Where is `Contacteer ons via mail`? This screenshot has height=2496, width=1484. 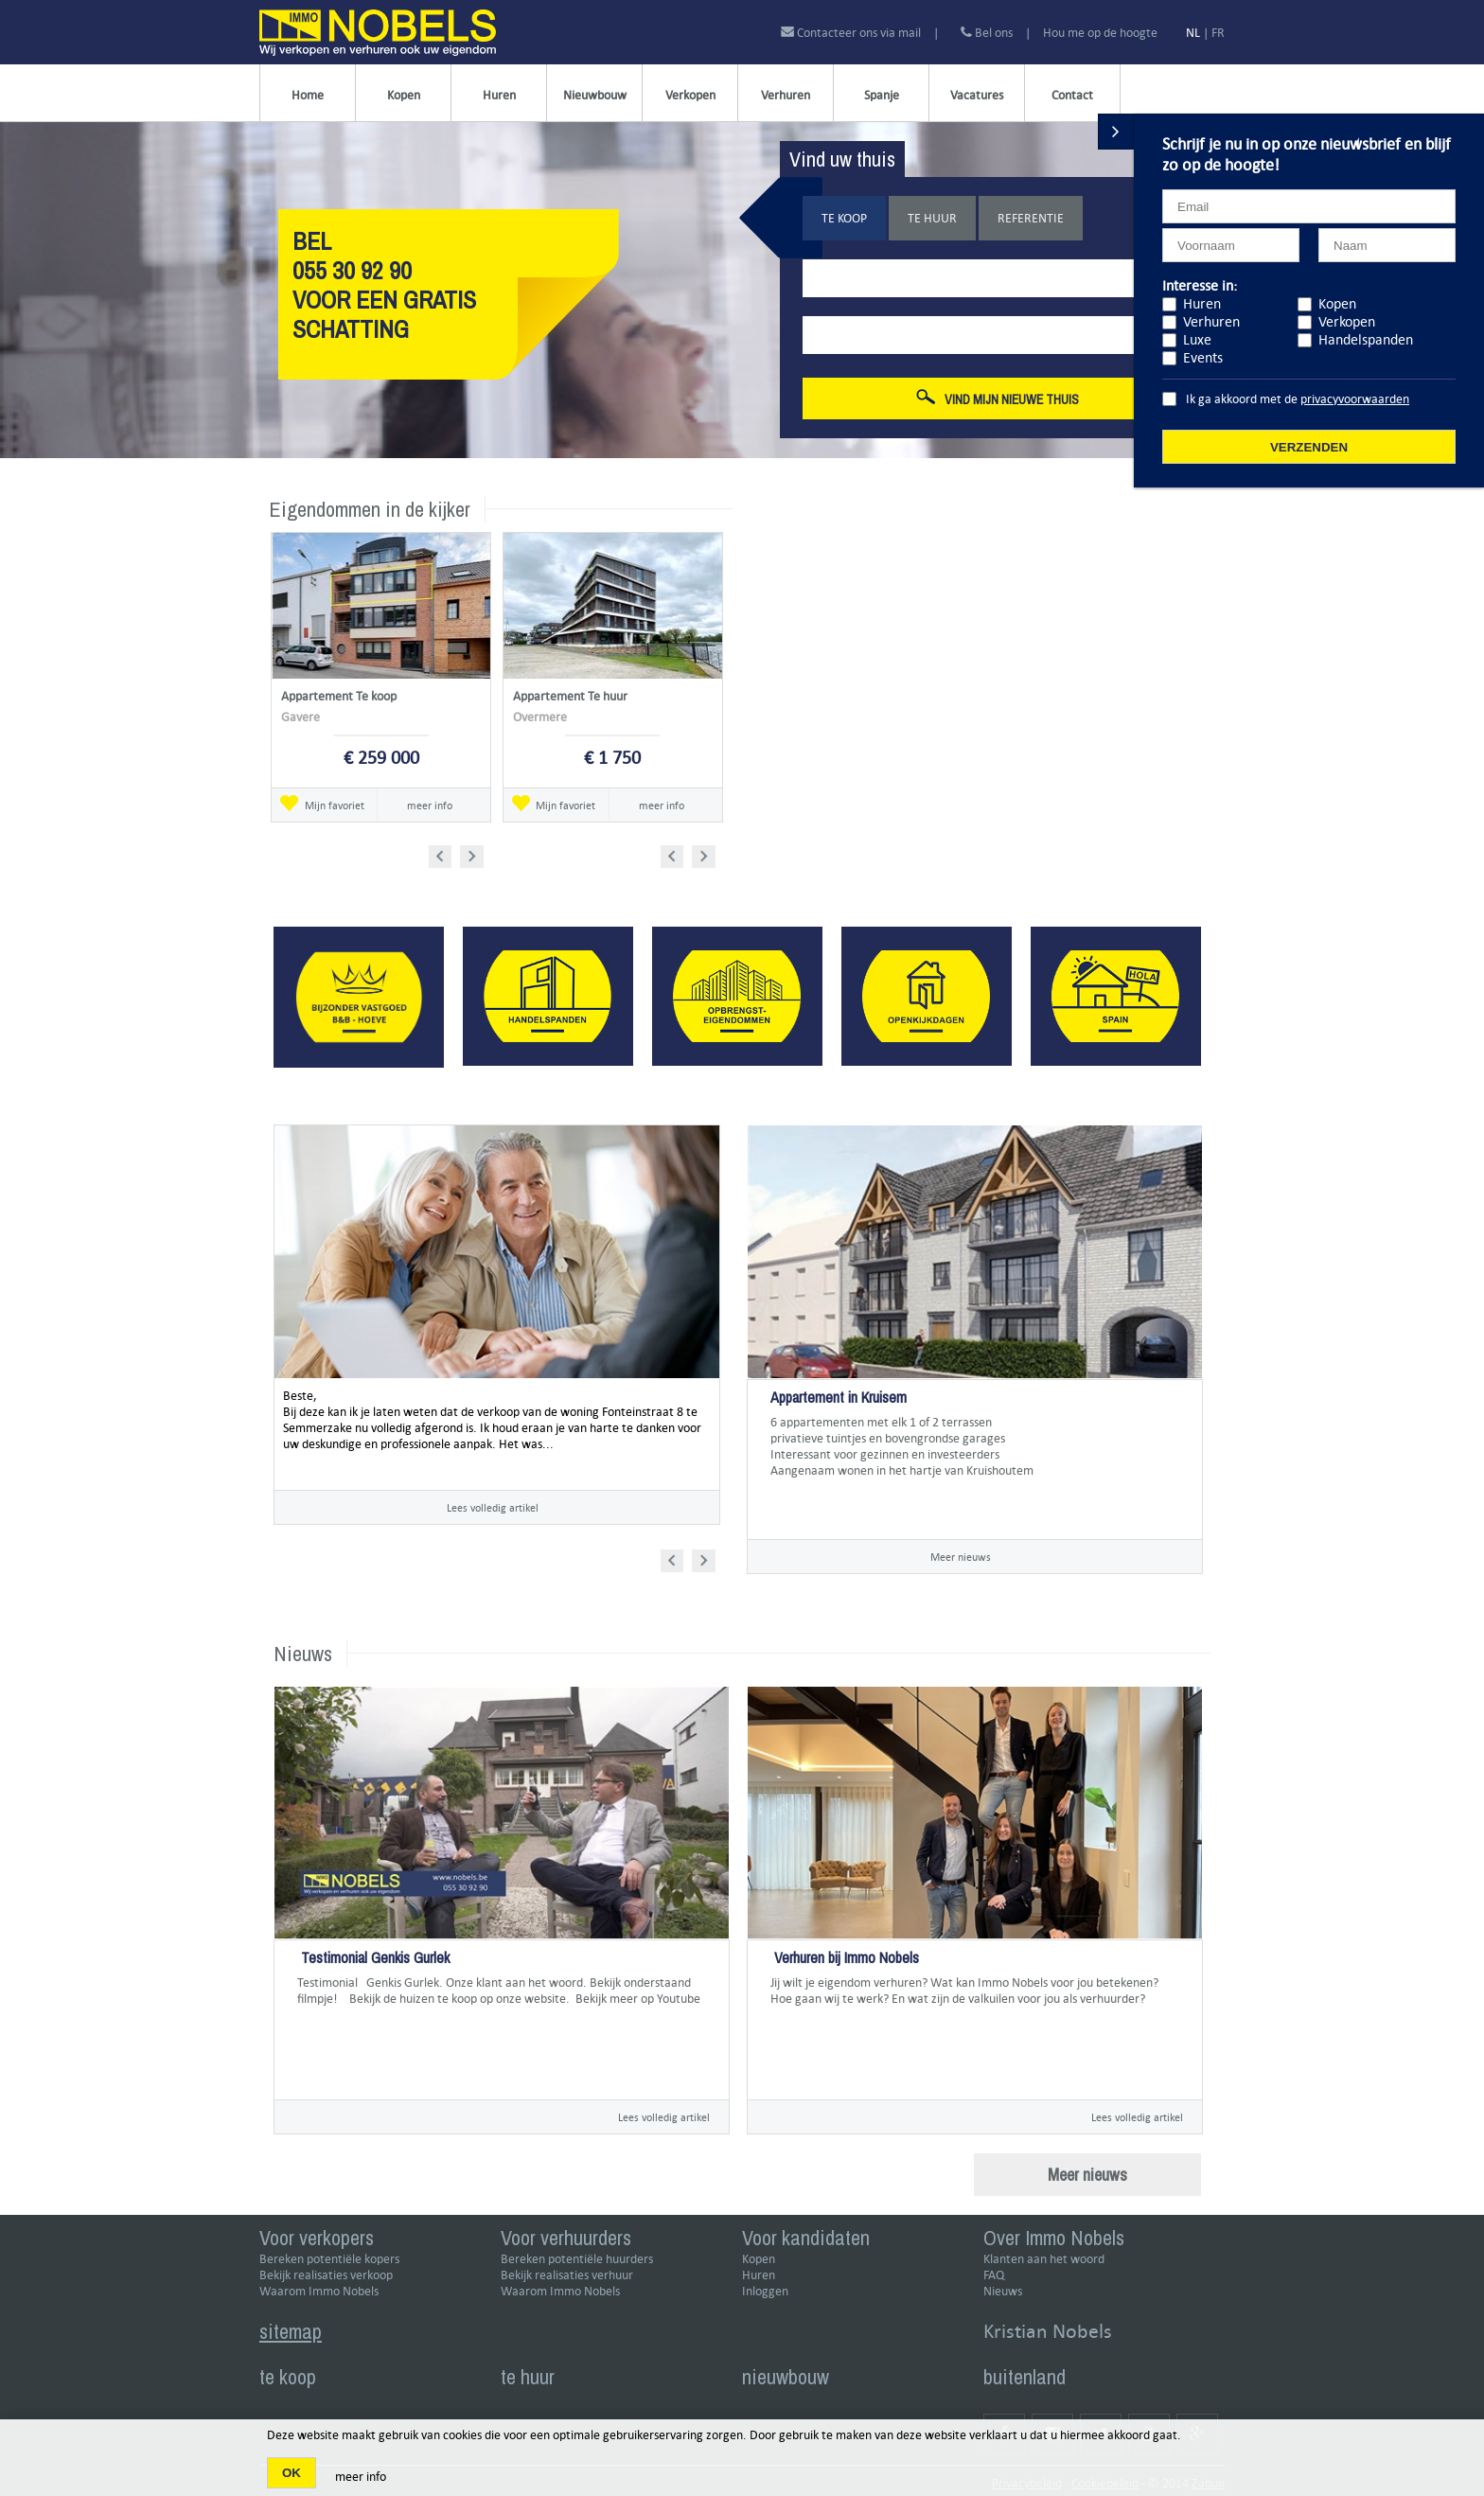 Contacteer ons via mail is located at coordinates (852, 33).